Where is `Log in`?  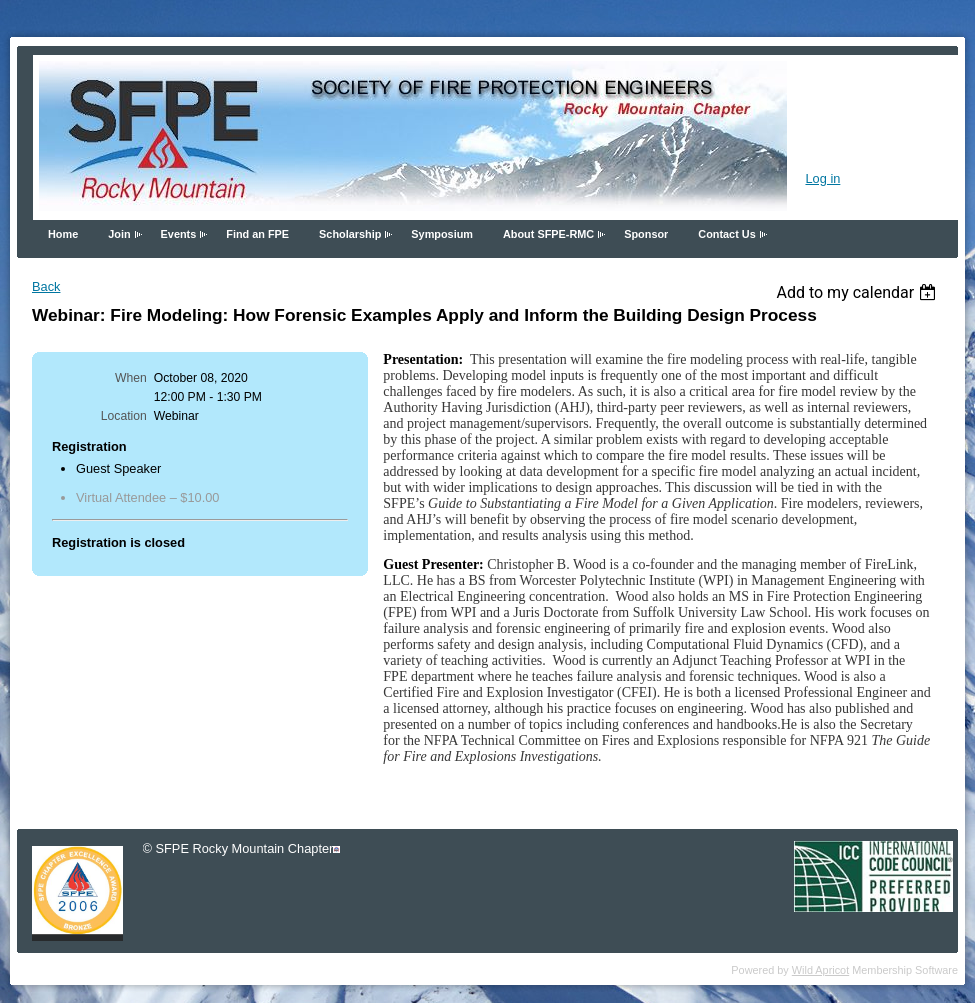 Log in is located at coordinates (822, 178).